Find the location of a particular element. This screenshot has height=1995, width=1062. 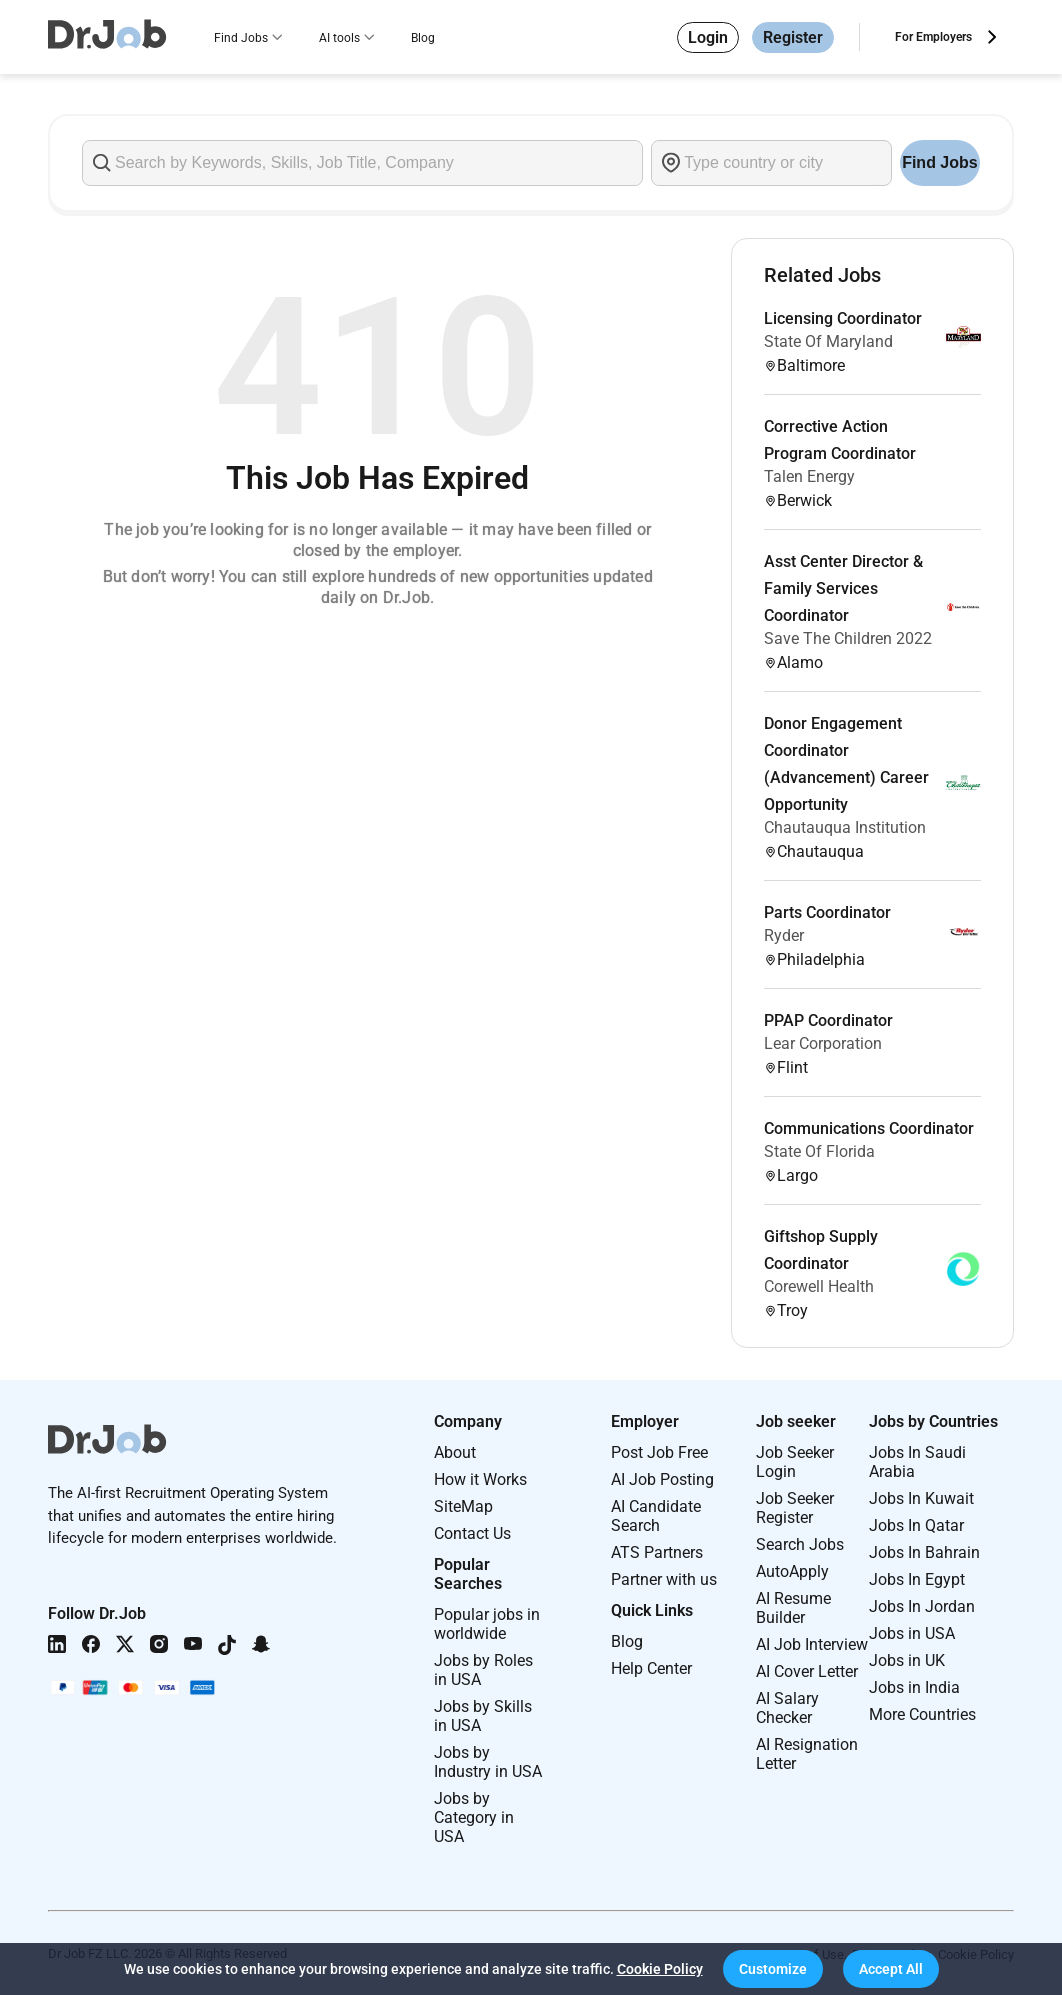

Partner with us is located at coordinates (664, 1579).